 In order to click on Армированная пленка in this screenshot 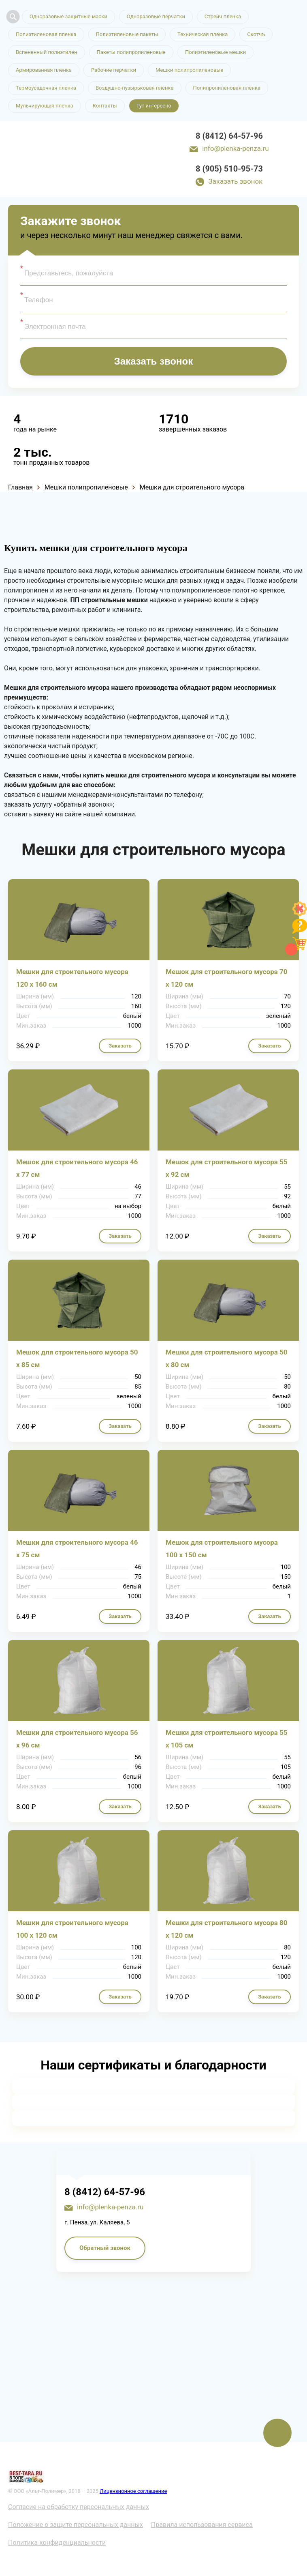, I will do `click(44, 70)`.